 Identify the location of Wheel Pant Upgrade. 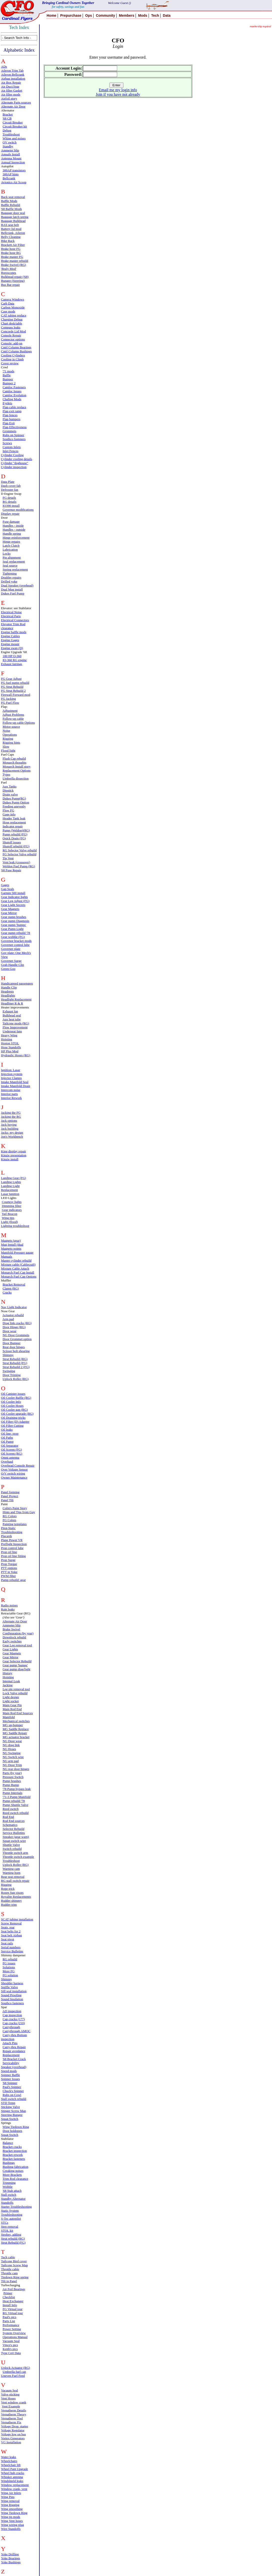
(14, 2469).